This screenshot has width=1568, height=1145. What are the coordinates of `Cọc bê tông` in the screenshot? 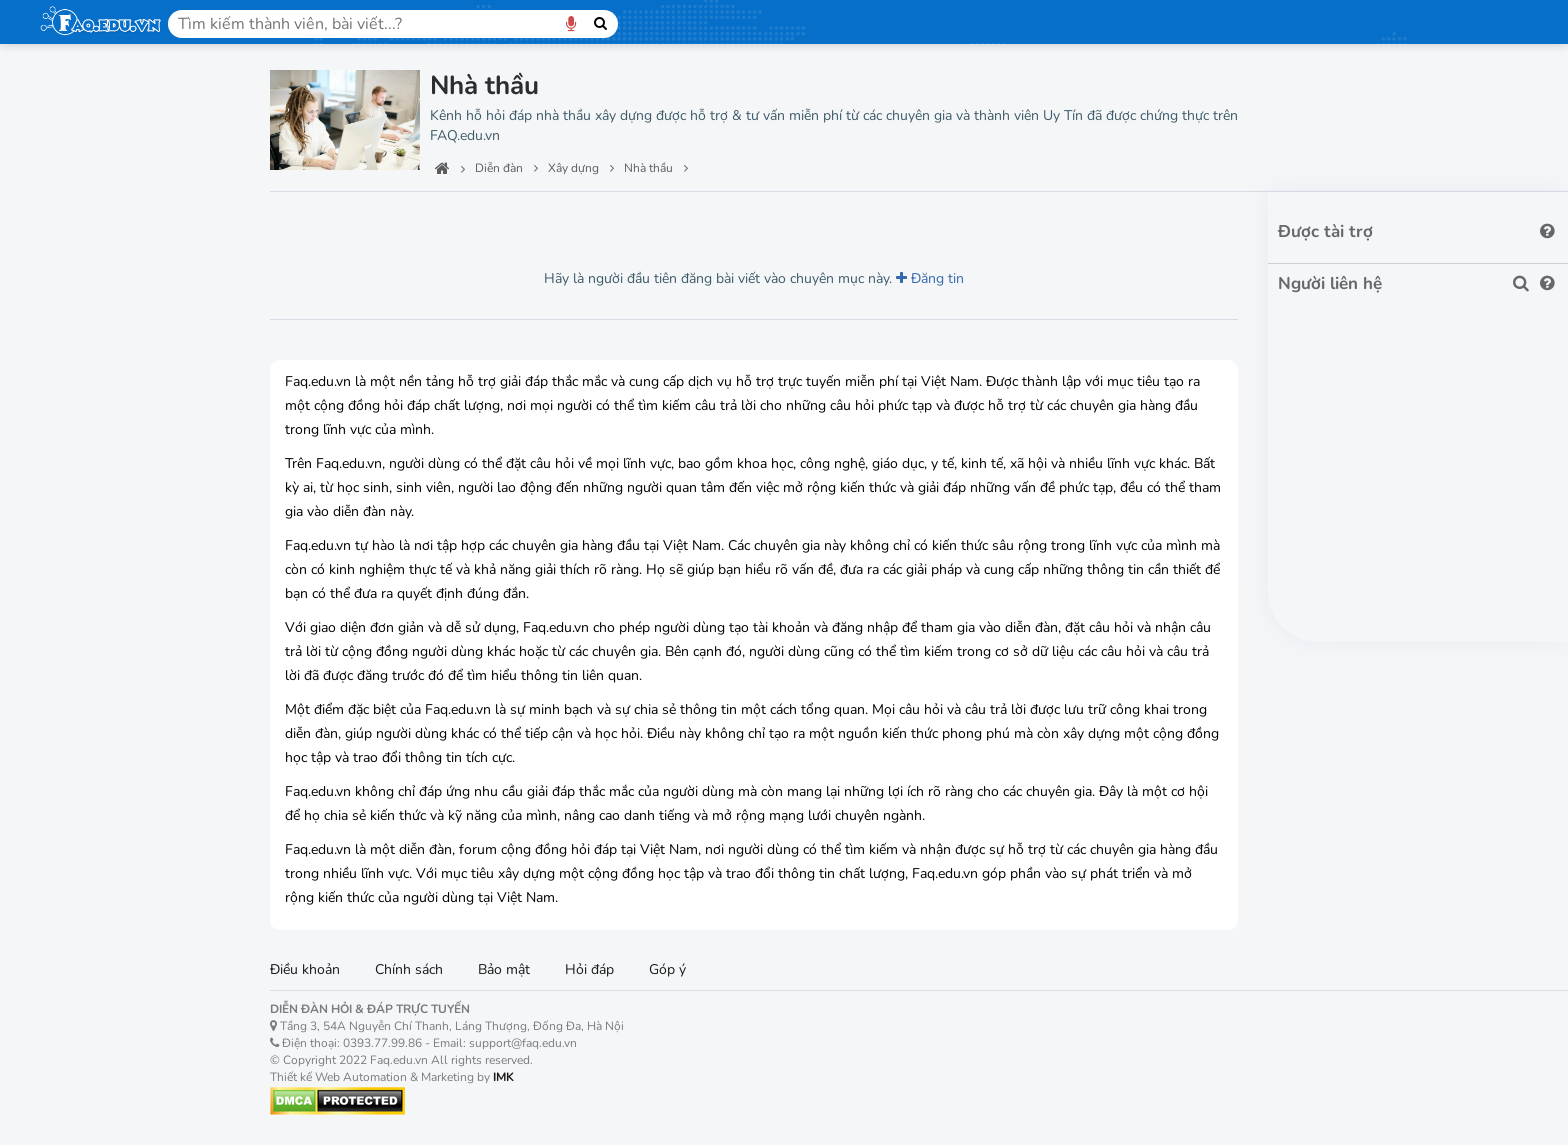 It's located at (93, 905).